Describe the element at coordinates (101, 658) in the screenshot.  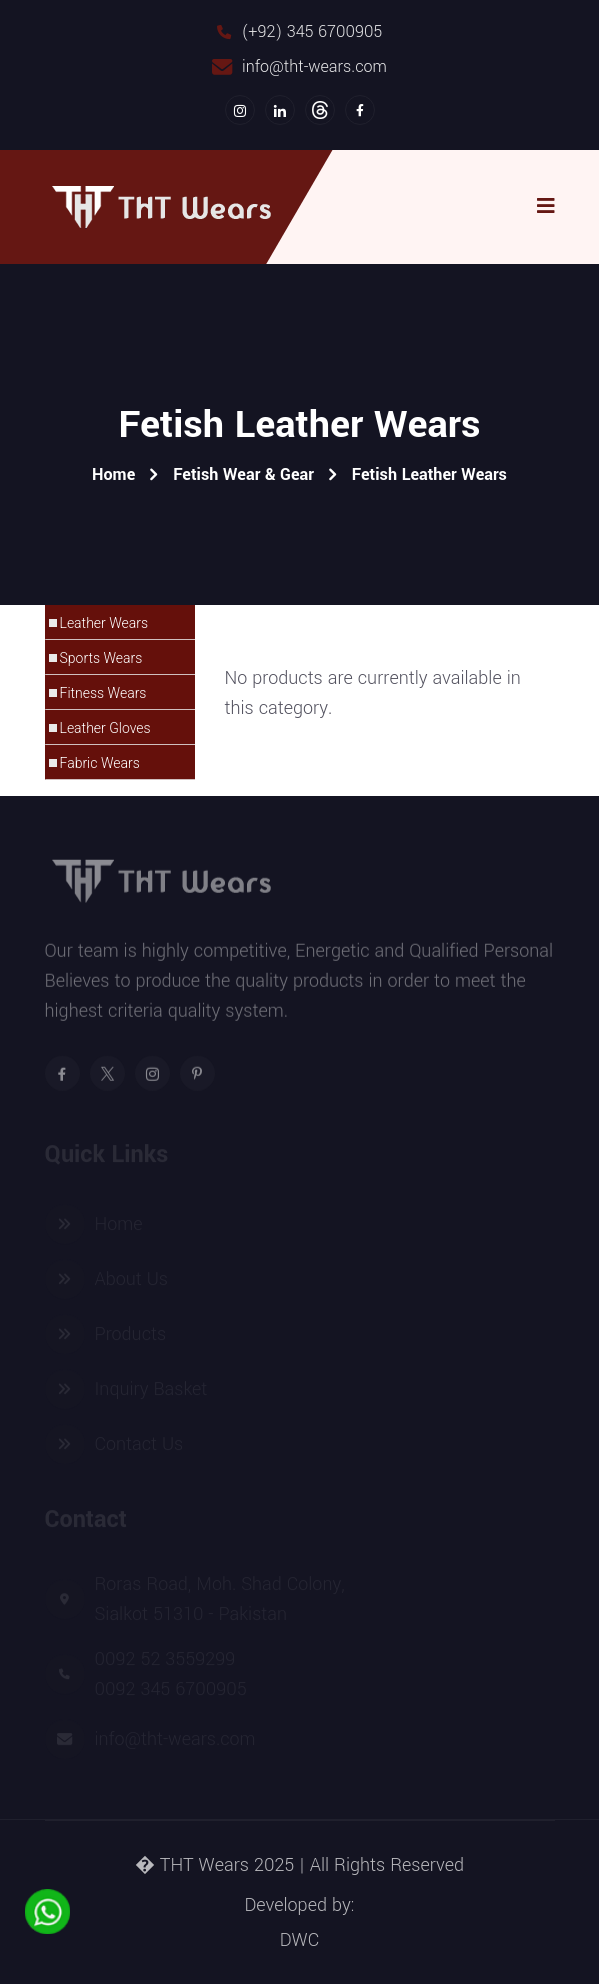
I see `Sports Wears` at that location.